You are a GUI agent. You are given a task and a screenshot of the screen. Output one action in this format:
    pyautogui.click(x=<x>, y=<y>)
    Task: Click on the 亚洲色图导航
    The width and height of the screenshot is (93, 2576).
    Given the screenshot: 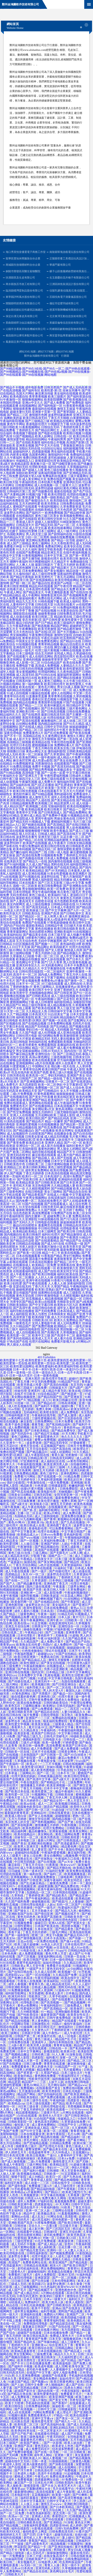 What is the action you would take?
    pyautogui.click(x=14, y=1605)
    